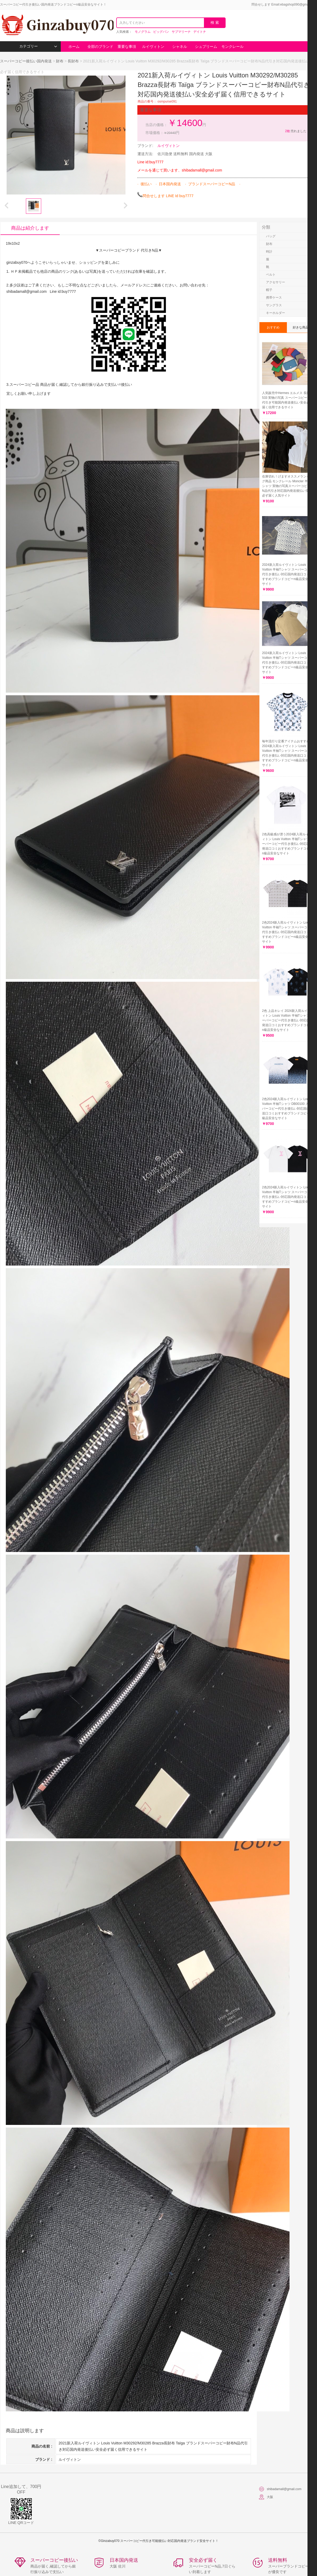  I want to click on ビッグバン, so click(161, 32).